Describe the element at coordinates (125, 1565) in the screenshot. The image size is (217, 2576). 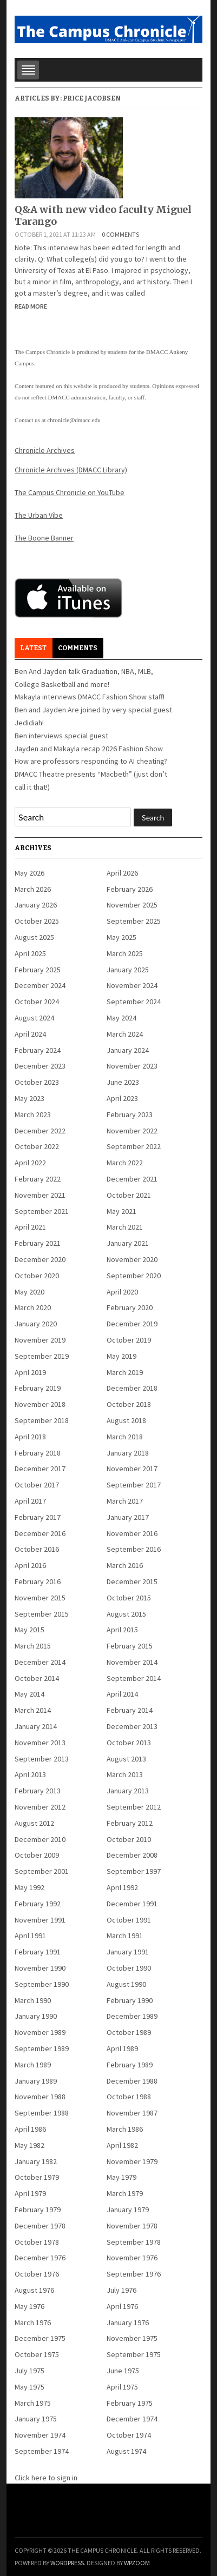
I see `March 2016` at that location.